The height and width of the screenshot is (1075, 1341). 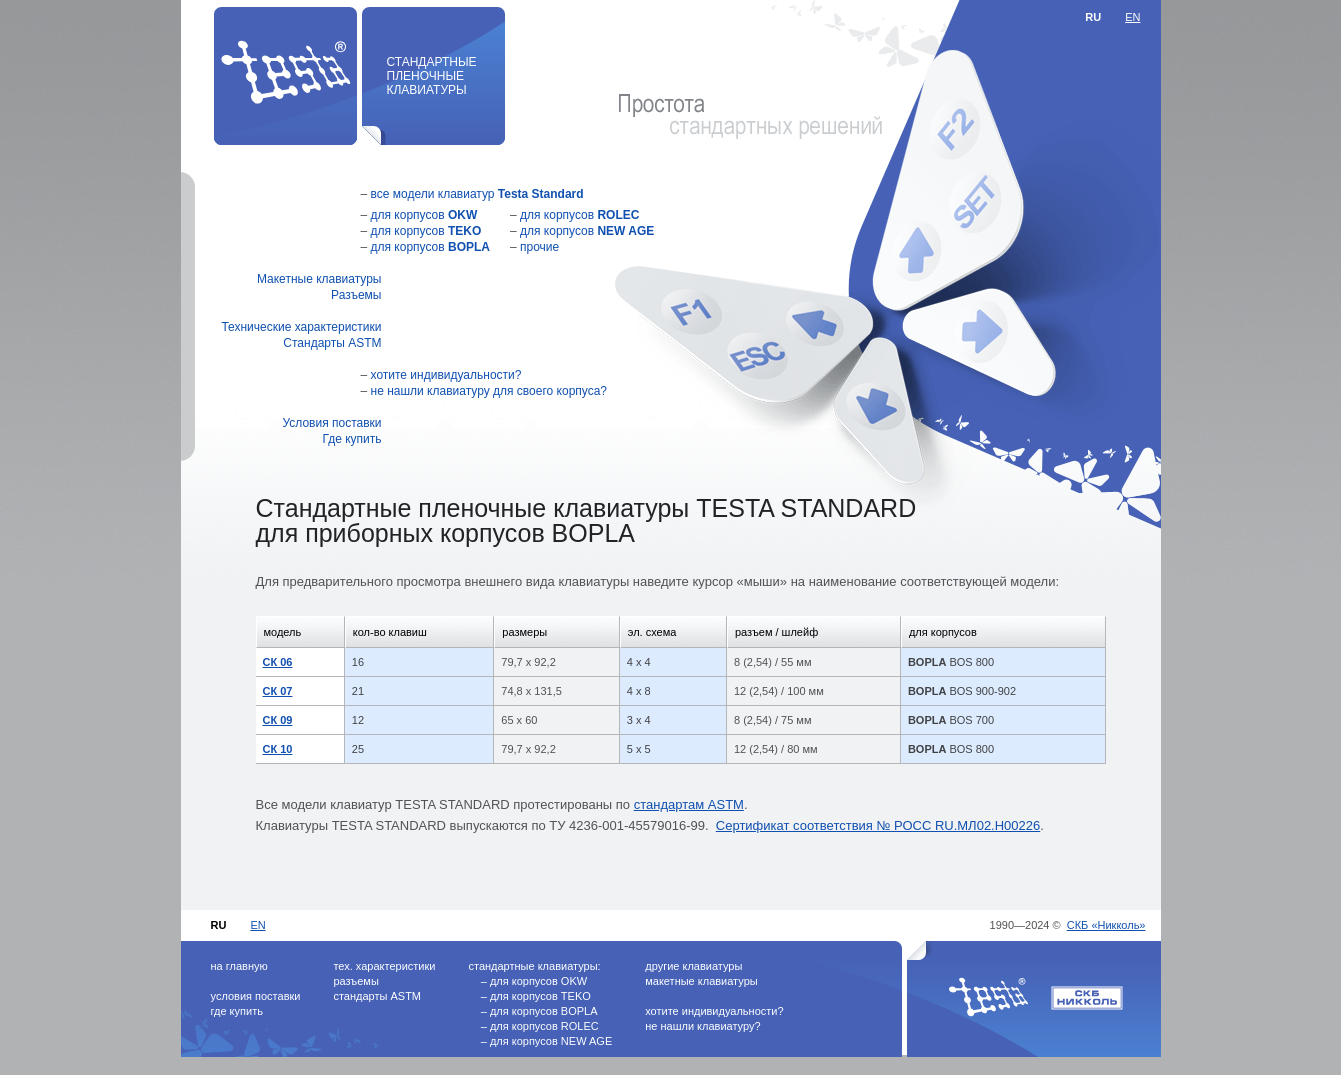 What do you see at coordinates (332, 343) in the screenshot?
I see `Стандарты ASTM` at bounding box center [332, 343].